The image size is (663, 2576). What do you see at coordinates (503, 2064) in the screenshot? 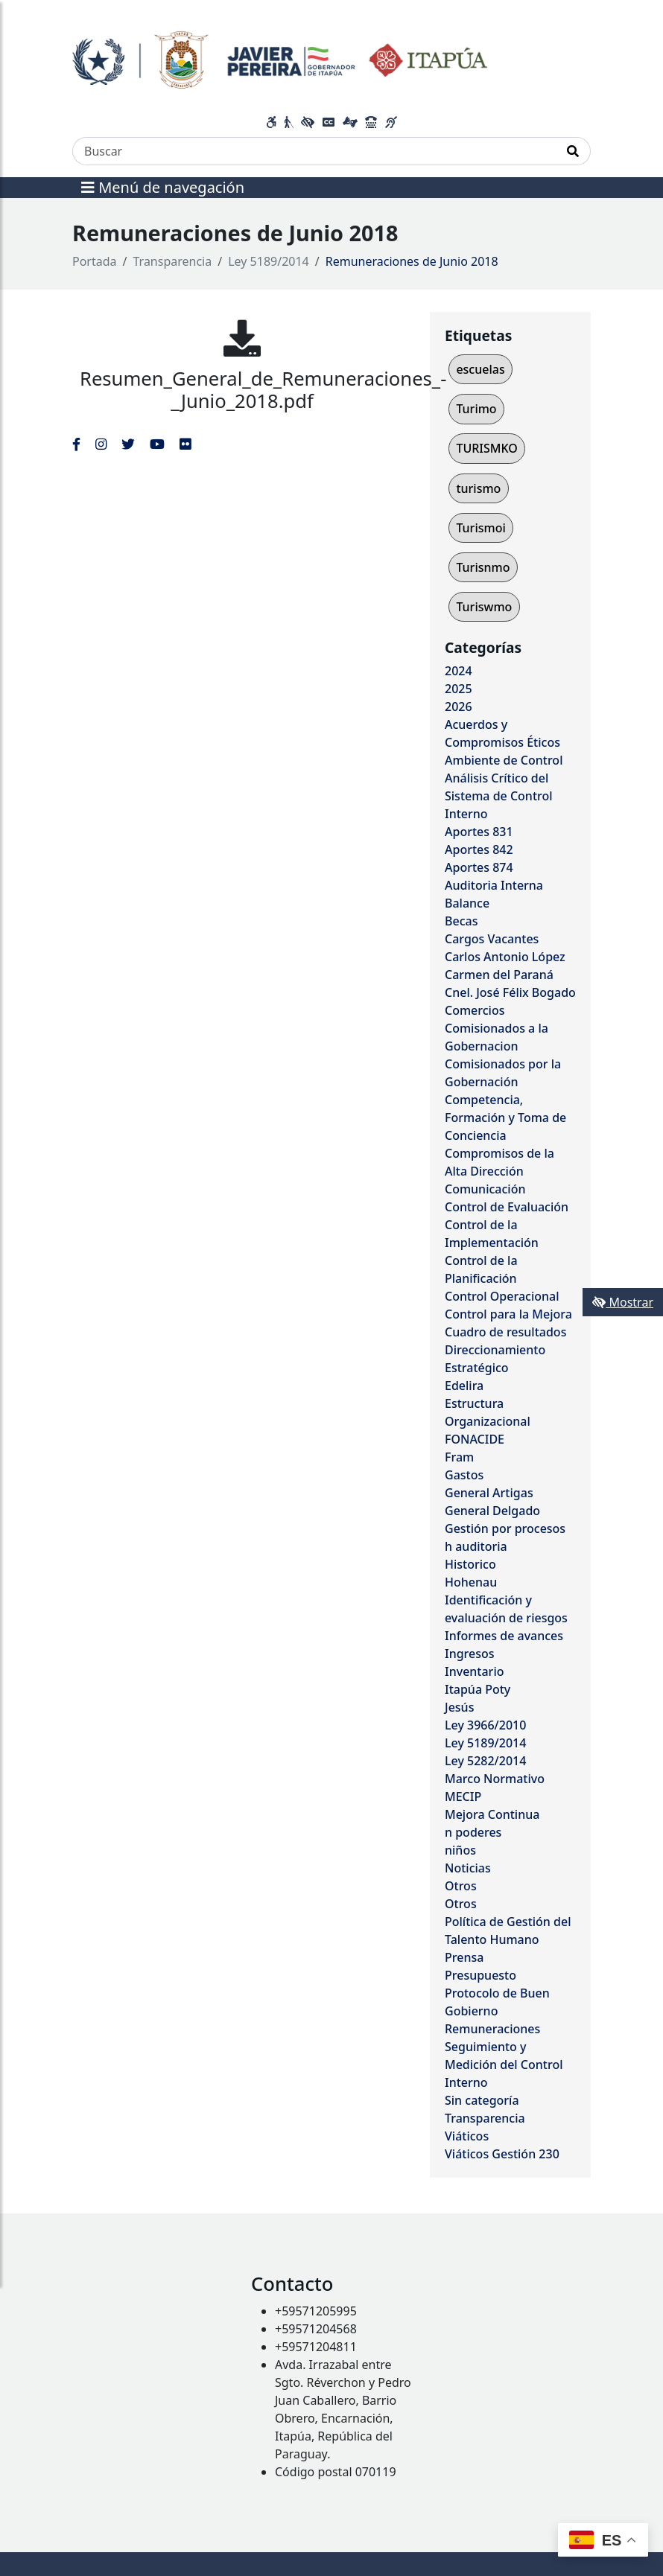
I see `Seguimiento y Medición del Control Interno` at bounding box center [503, 2064].